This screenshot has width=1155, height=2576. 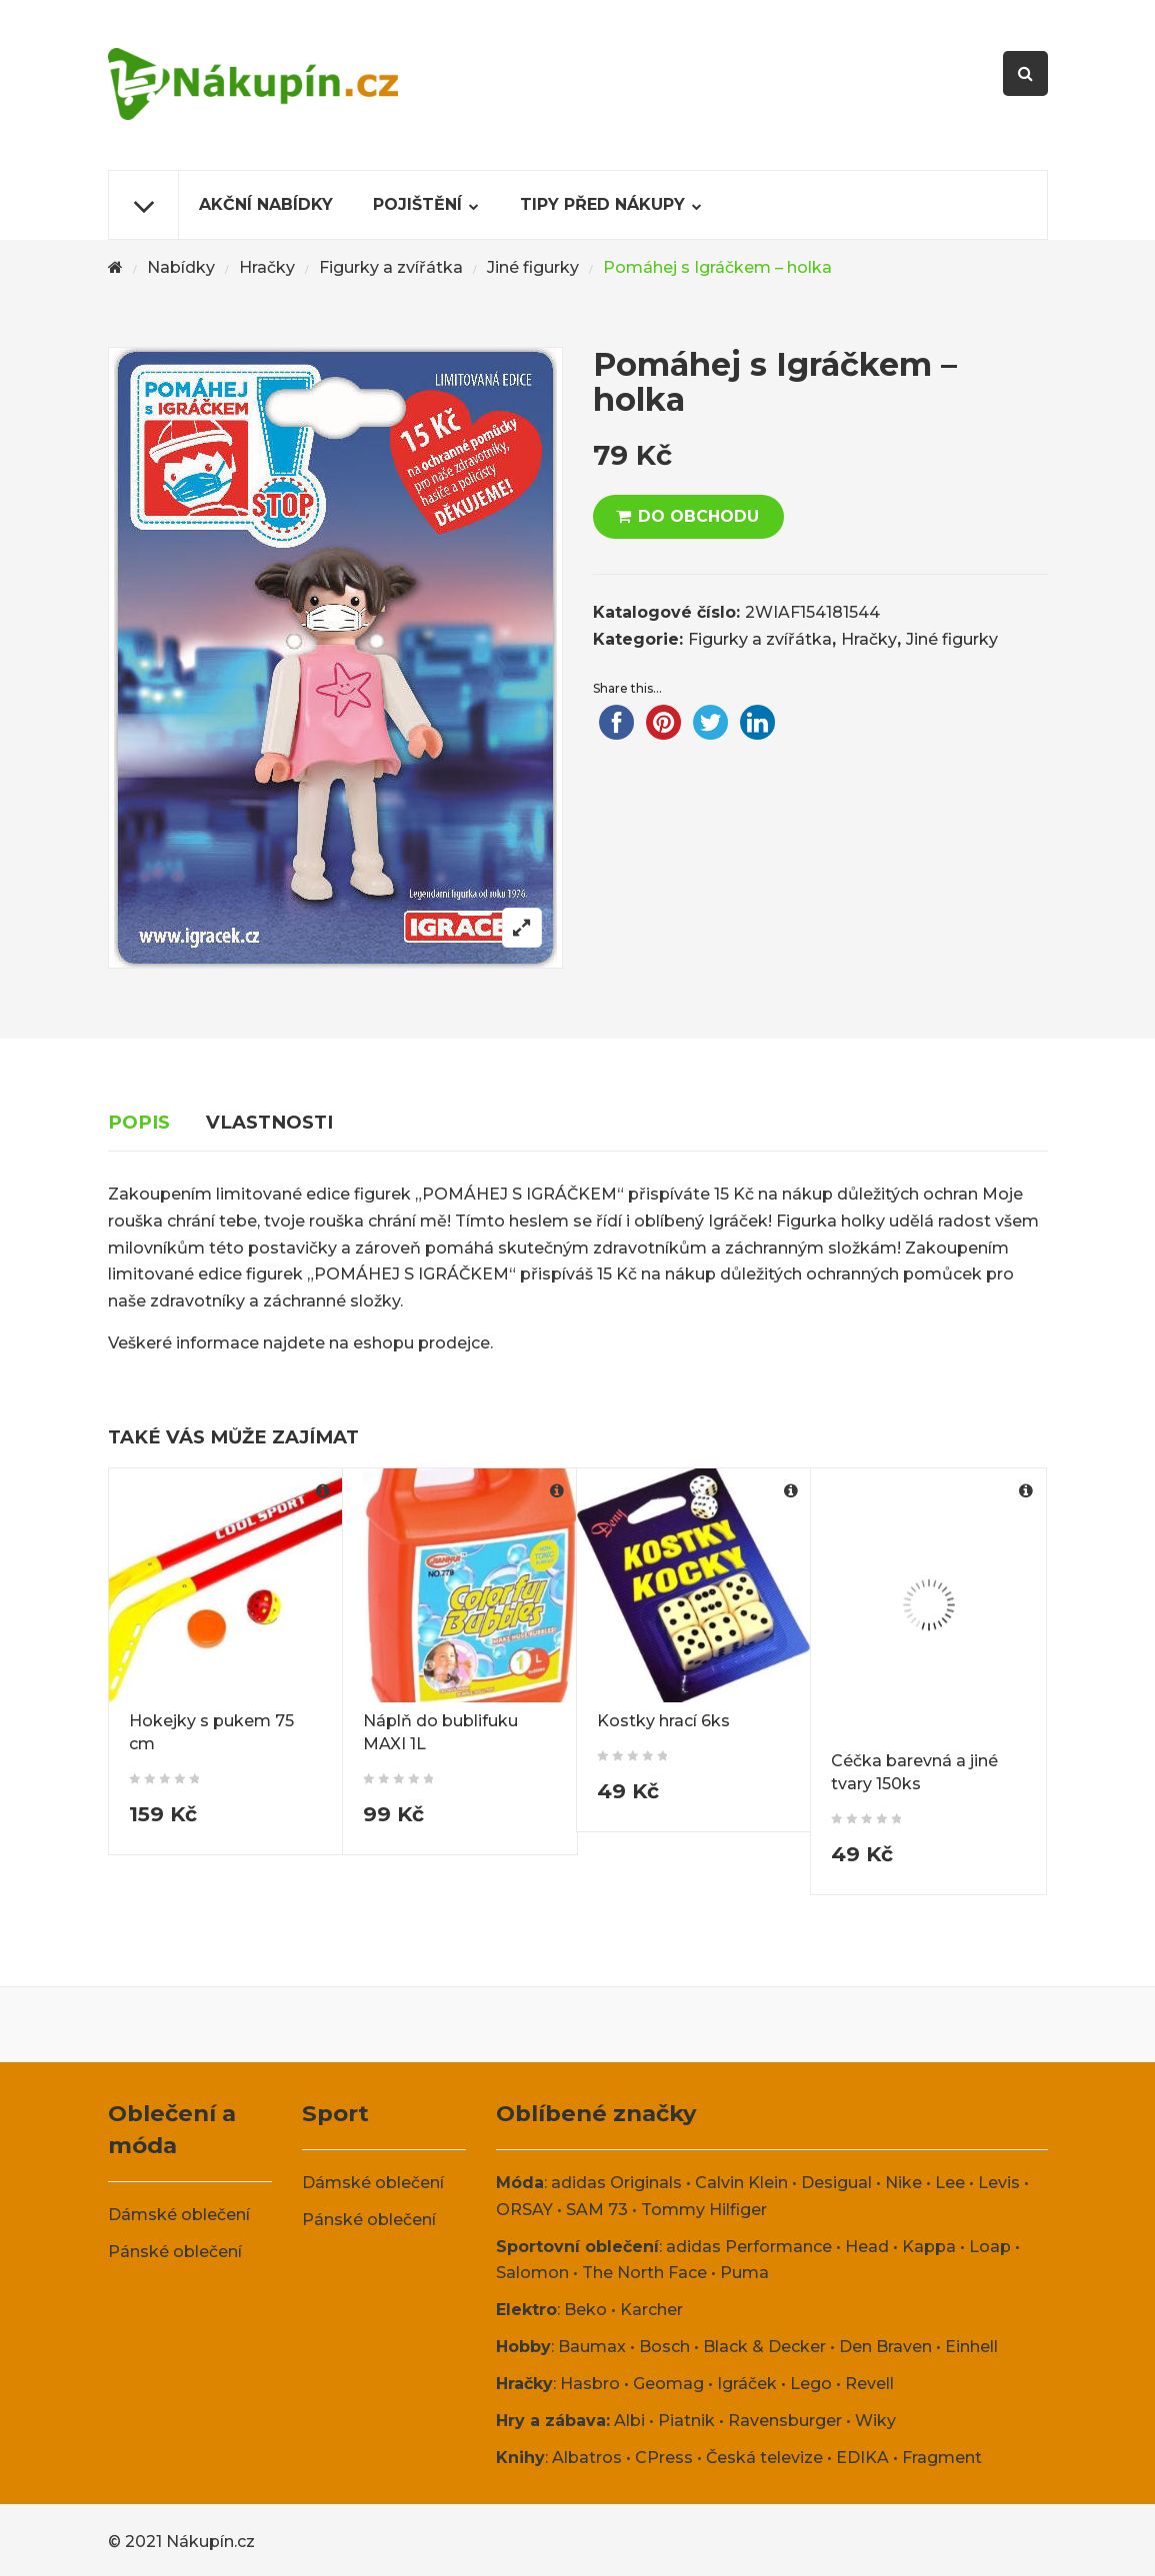 What do you see at coordinates (942, 2457) in the screenshot?
I see `Fragment` at bounding box center [942, 2457].